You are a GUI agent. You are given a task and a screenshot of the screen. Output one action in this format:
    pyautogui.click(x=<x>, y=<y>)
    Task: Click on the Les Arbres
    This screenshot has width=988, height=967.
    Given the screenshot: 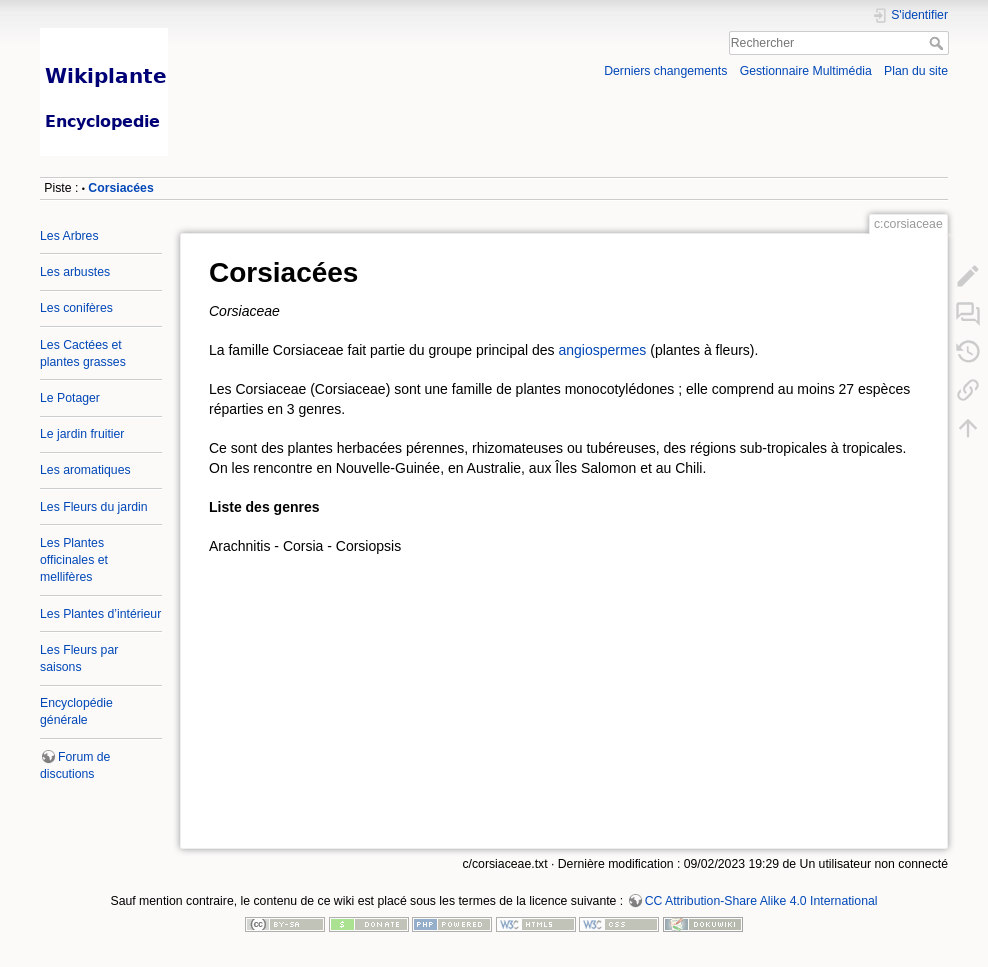 What is the action you would take?
    pyautogui.click(x=69, y=236)
    